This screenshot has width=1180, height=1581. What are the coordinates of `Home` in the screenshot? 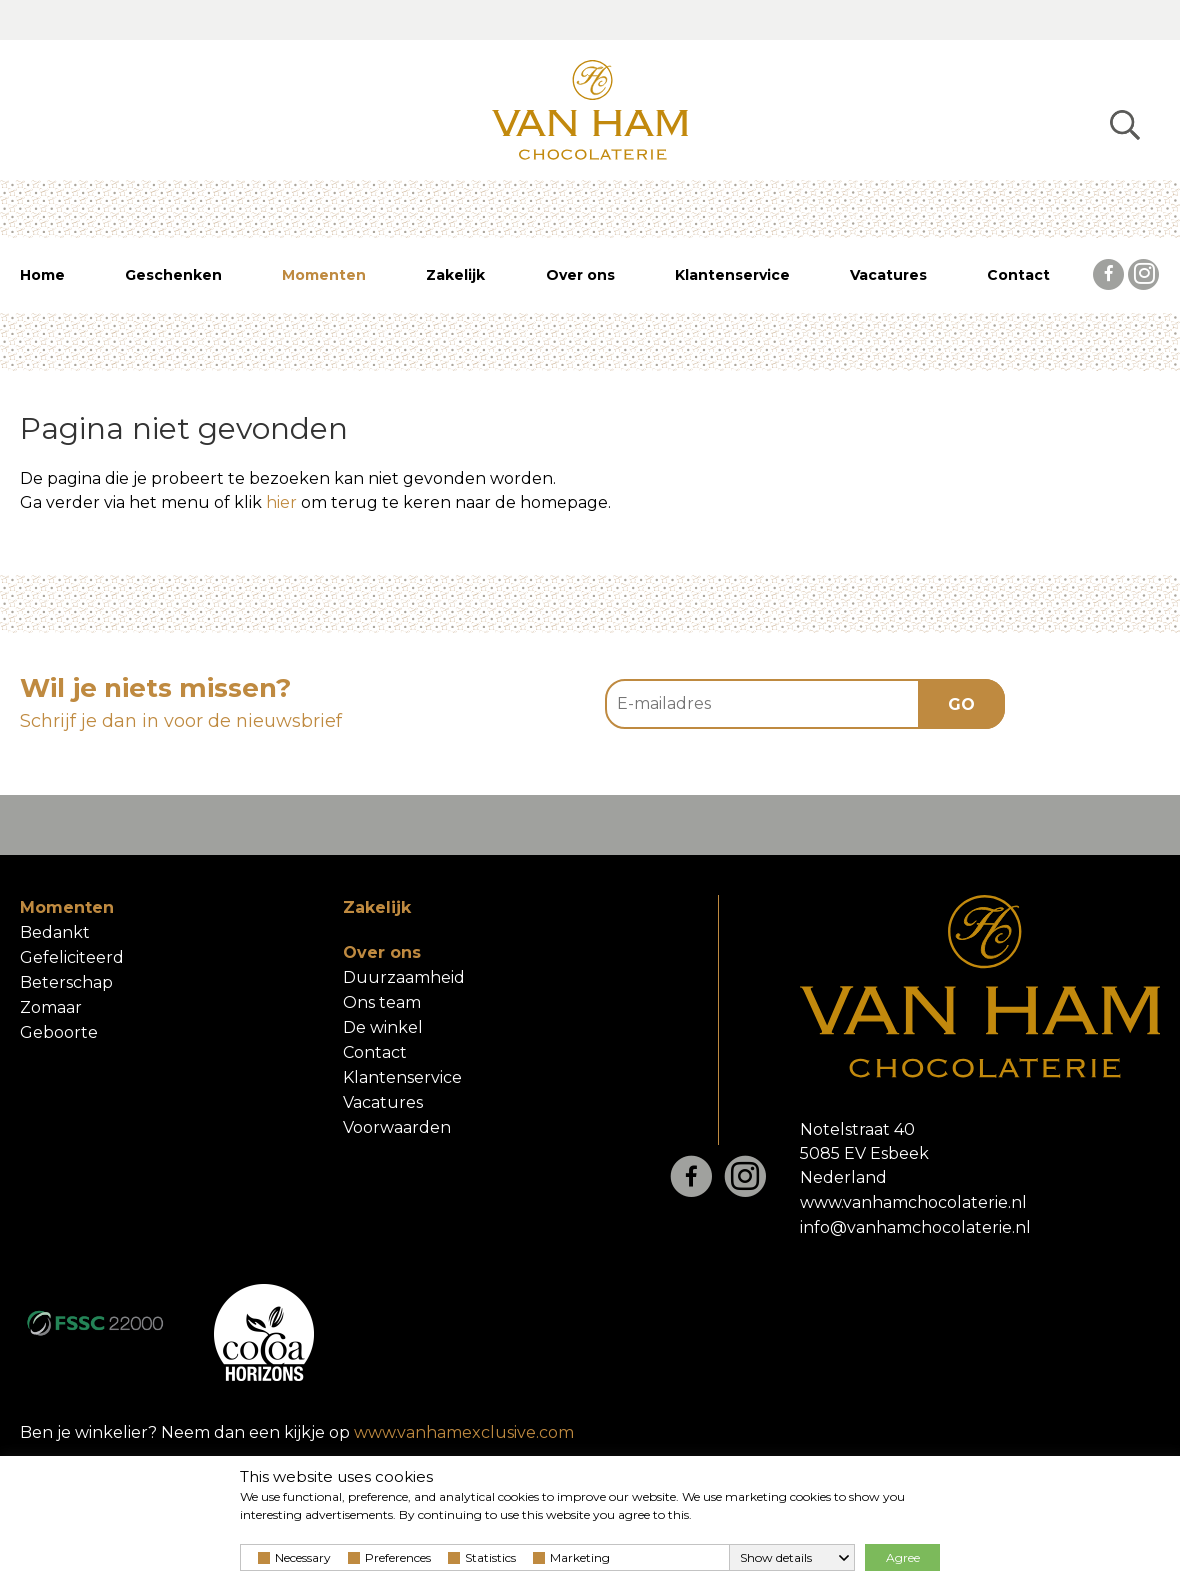 It's located at (42, 275).